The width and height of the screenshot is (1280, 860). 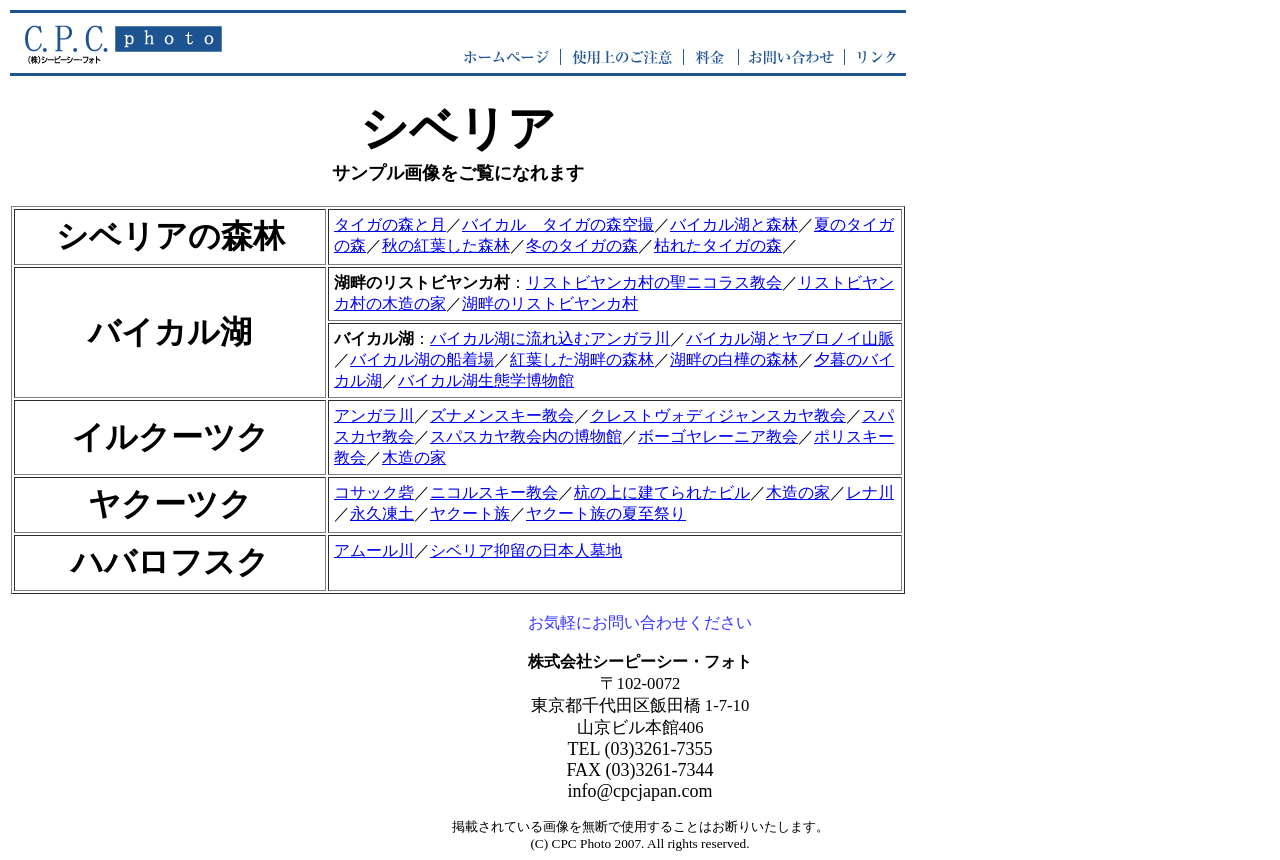 What do you see at coordinates (526, 550) in the screenshot?
I see `シベリア抑留の日本人墓地` at bounding box center [526, 550].